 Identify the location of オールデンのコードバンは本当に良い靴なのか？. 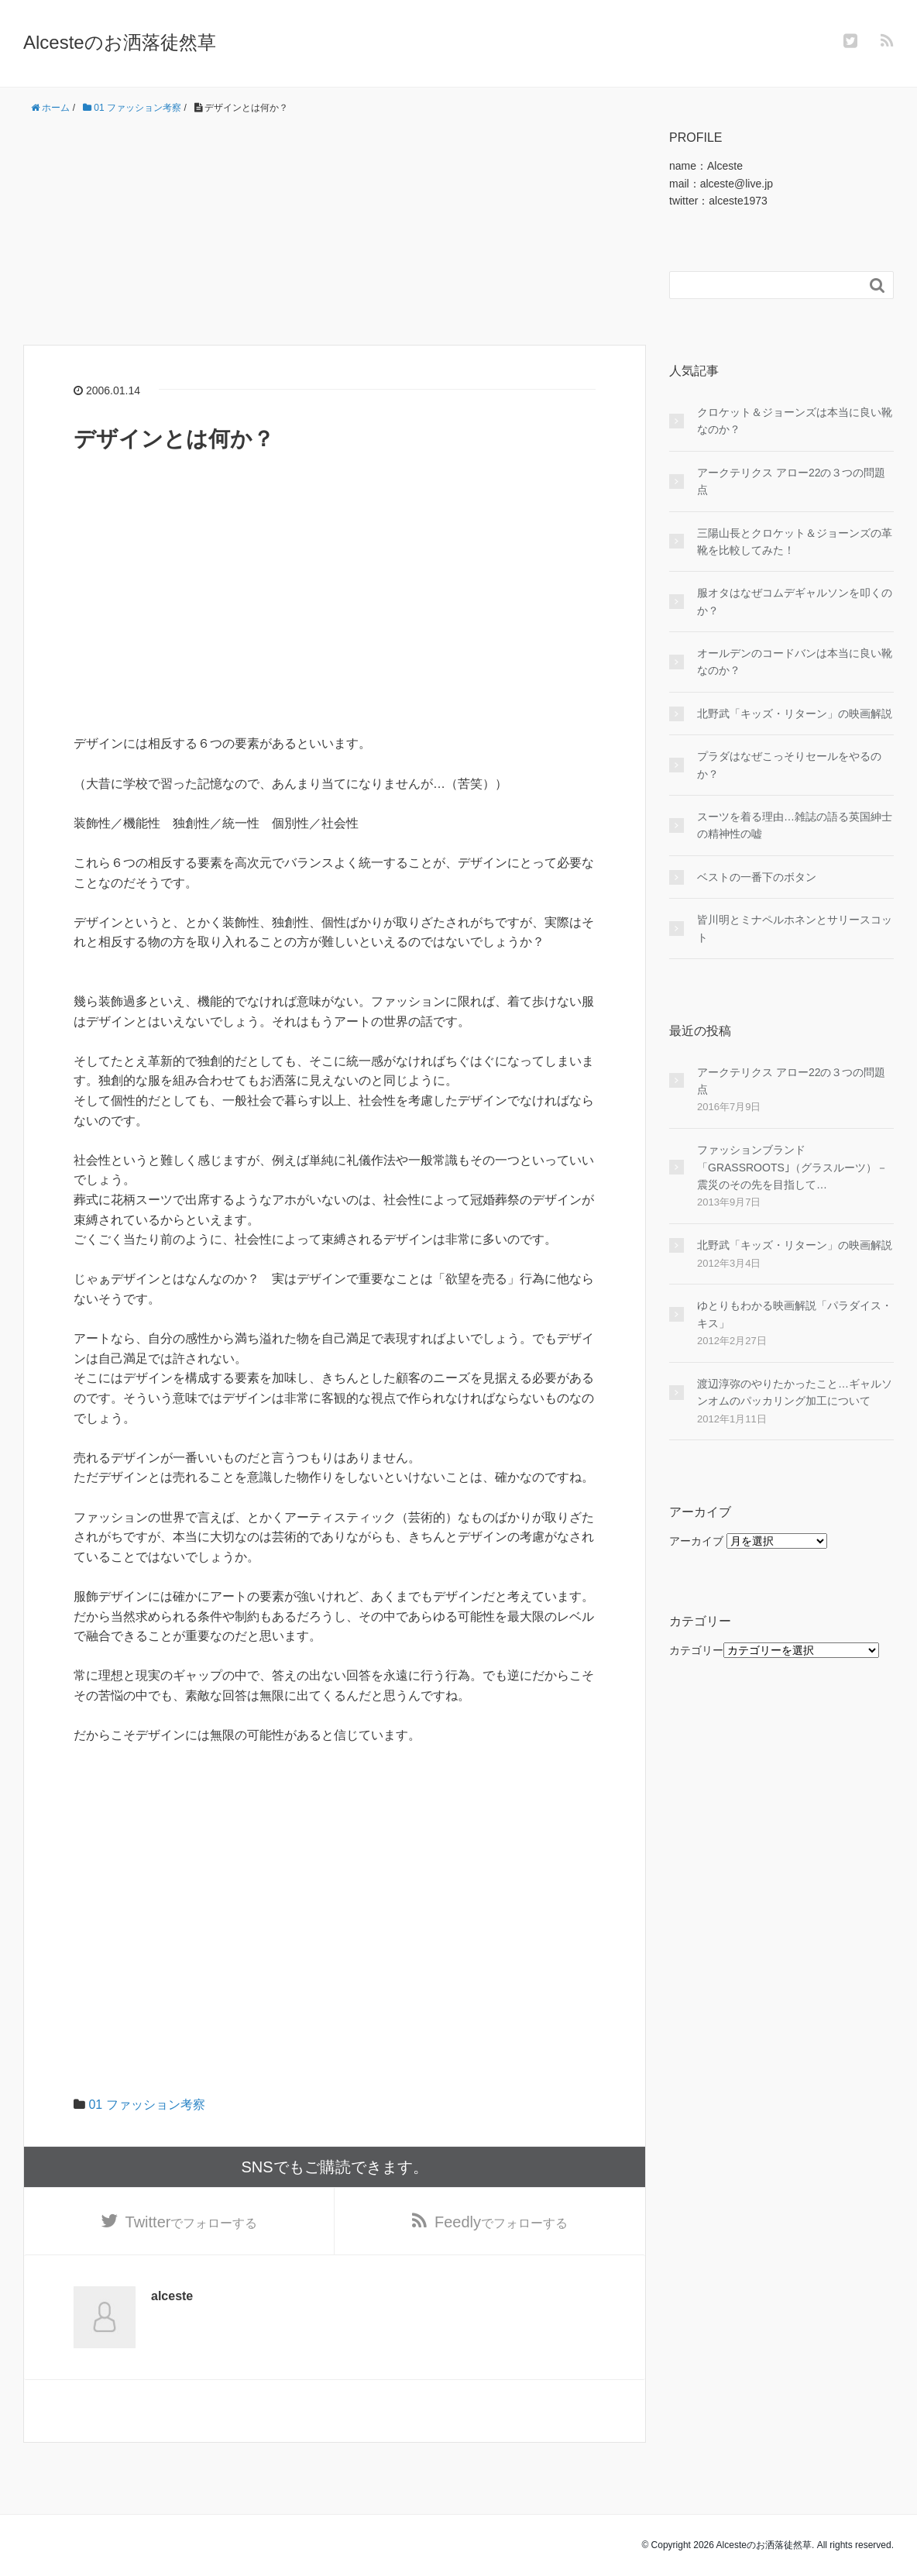
(794, 661).